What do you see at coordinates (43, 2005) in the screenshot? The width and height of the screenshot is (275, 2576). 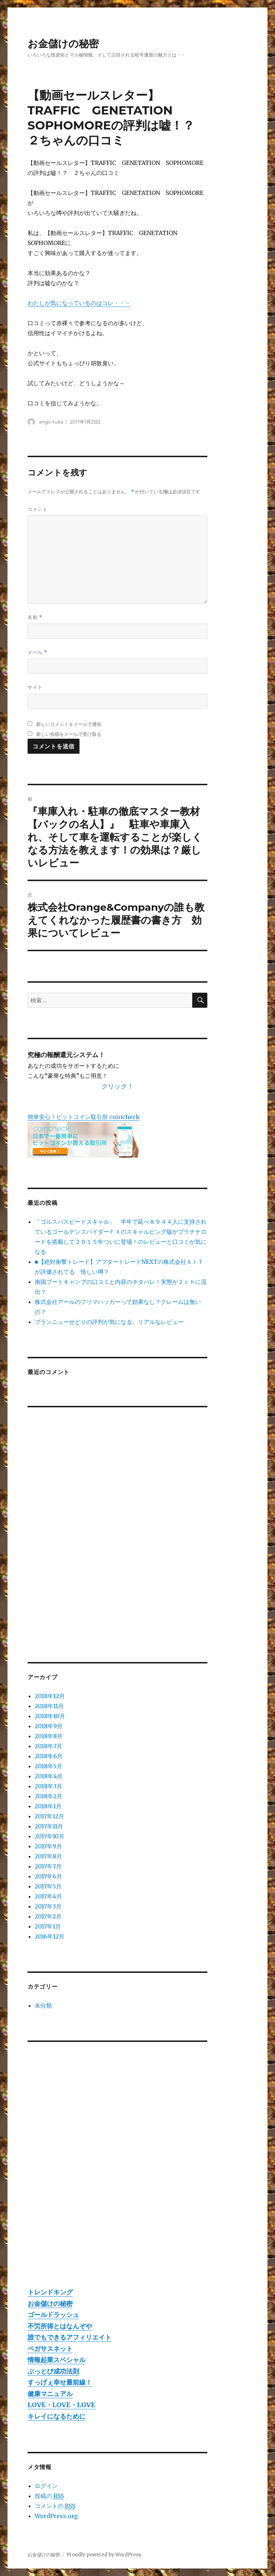 I see `未分類` at bounding box center [43, 2005].